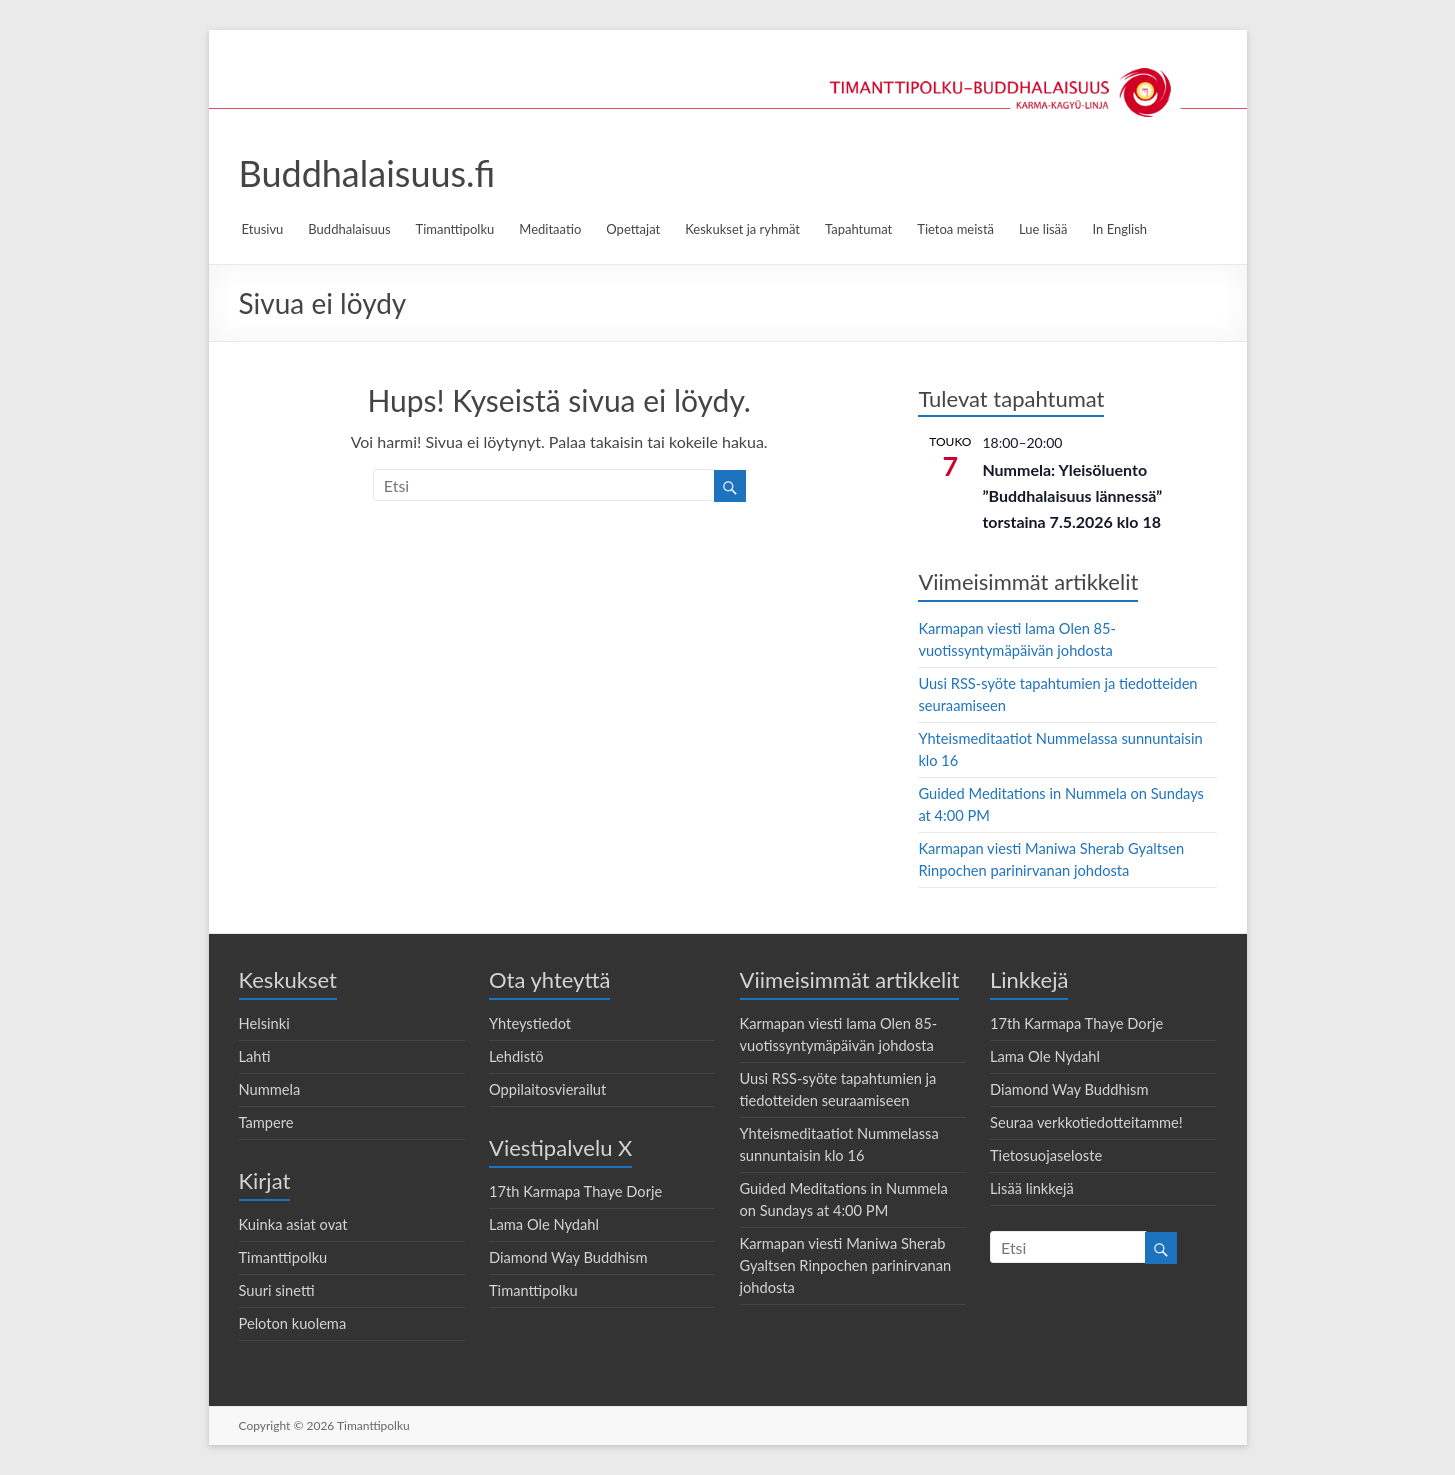 The width and height of the screenshot is (1455, 1475). What do you see at coordinates (516, 1056) in the screenshot?
I see `Lehdistö` at bounding box center [516, 1056].